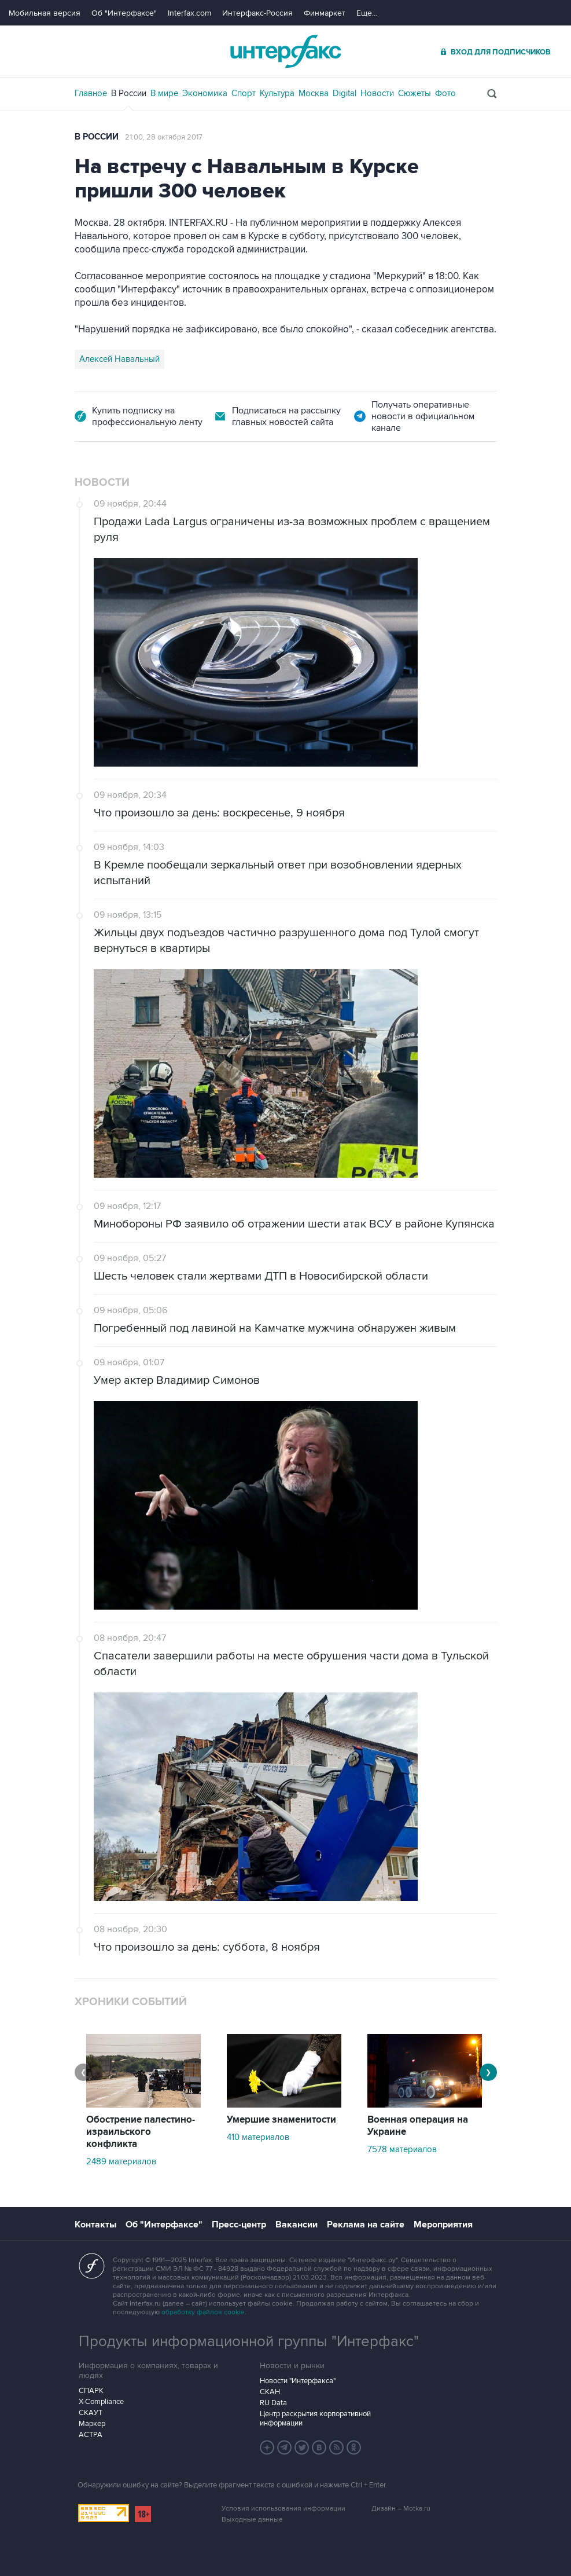 The image size is (571, 2576). Describe the element at coordinates (296, 2224) in the screenshot. I see `Вакансии` at that location.